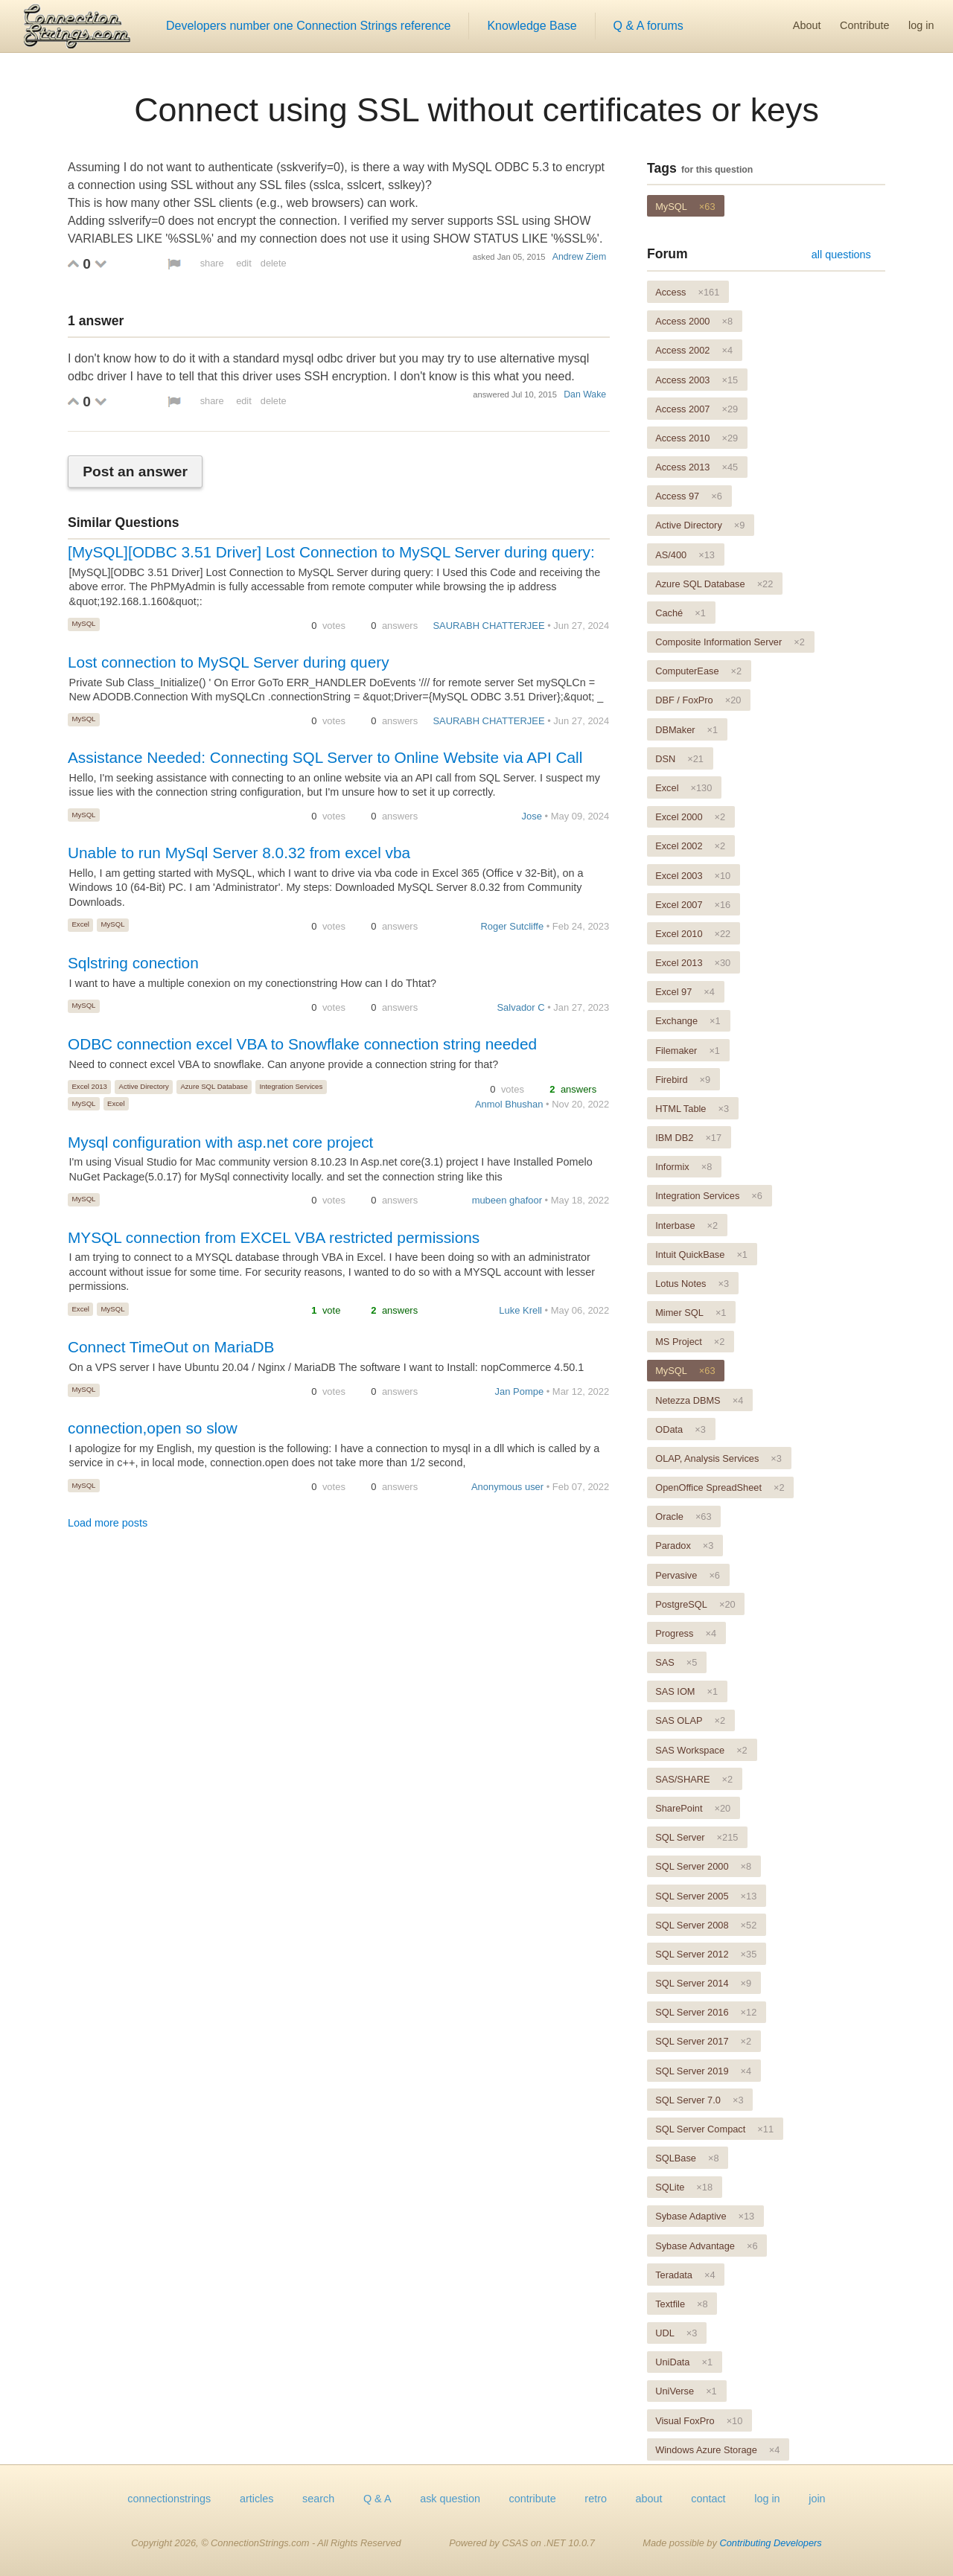 This screenshot has width=953, height=2576. I want to click on all questions, so click(841, 255).